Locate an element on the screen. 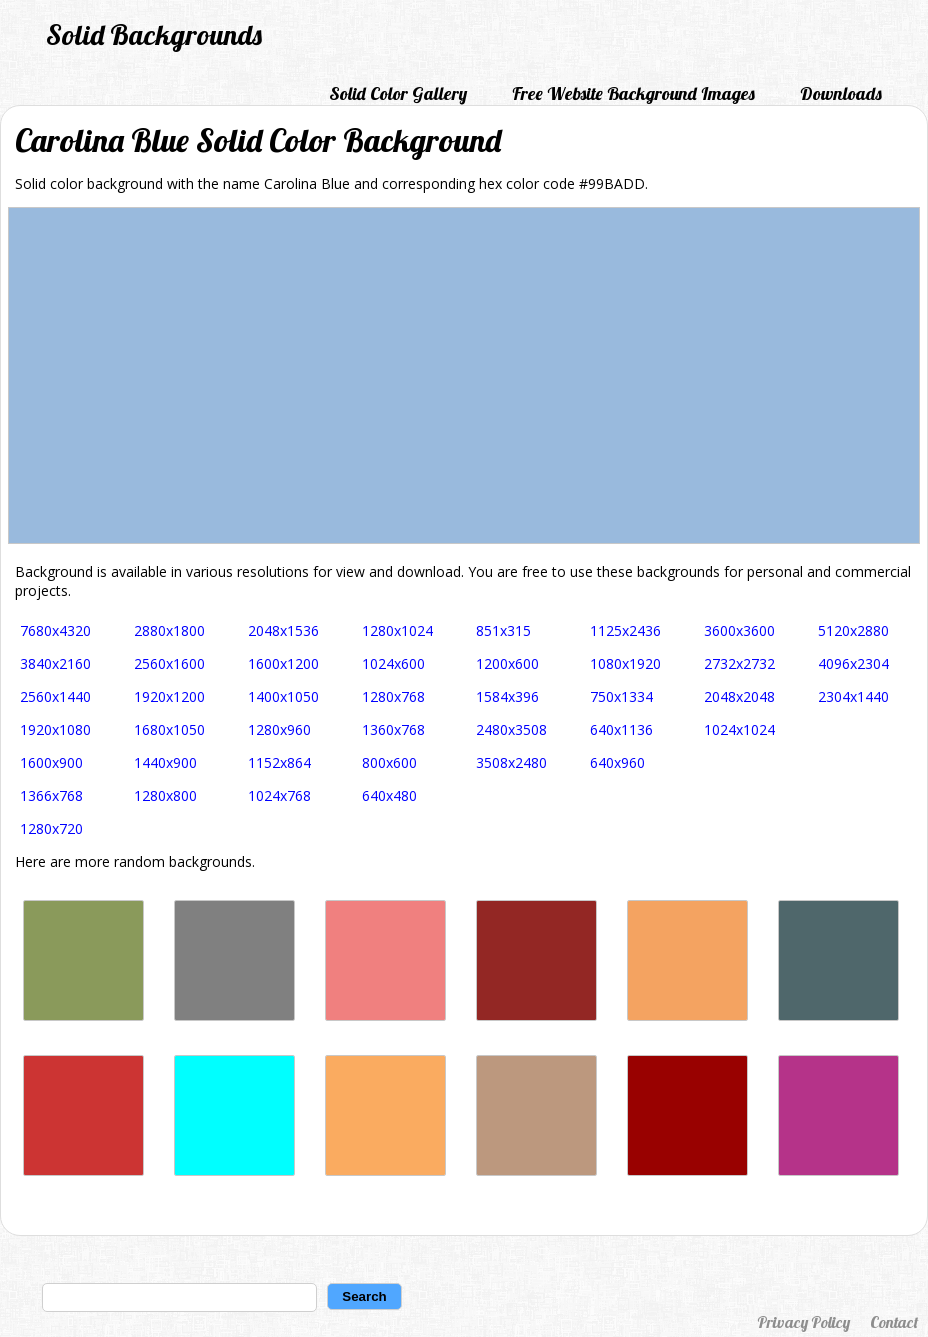 The height and width of the screenshot is (1337, 928). 1440x900 is located at coordinates (165, 762).